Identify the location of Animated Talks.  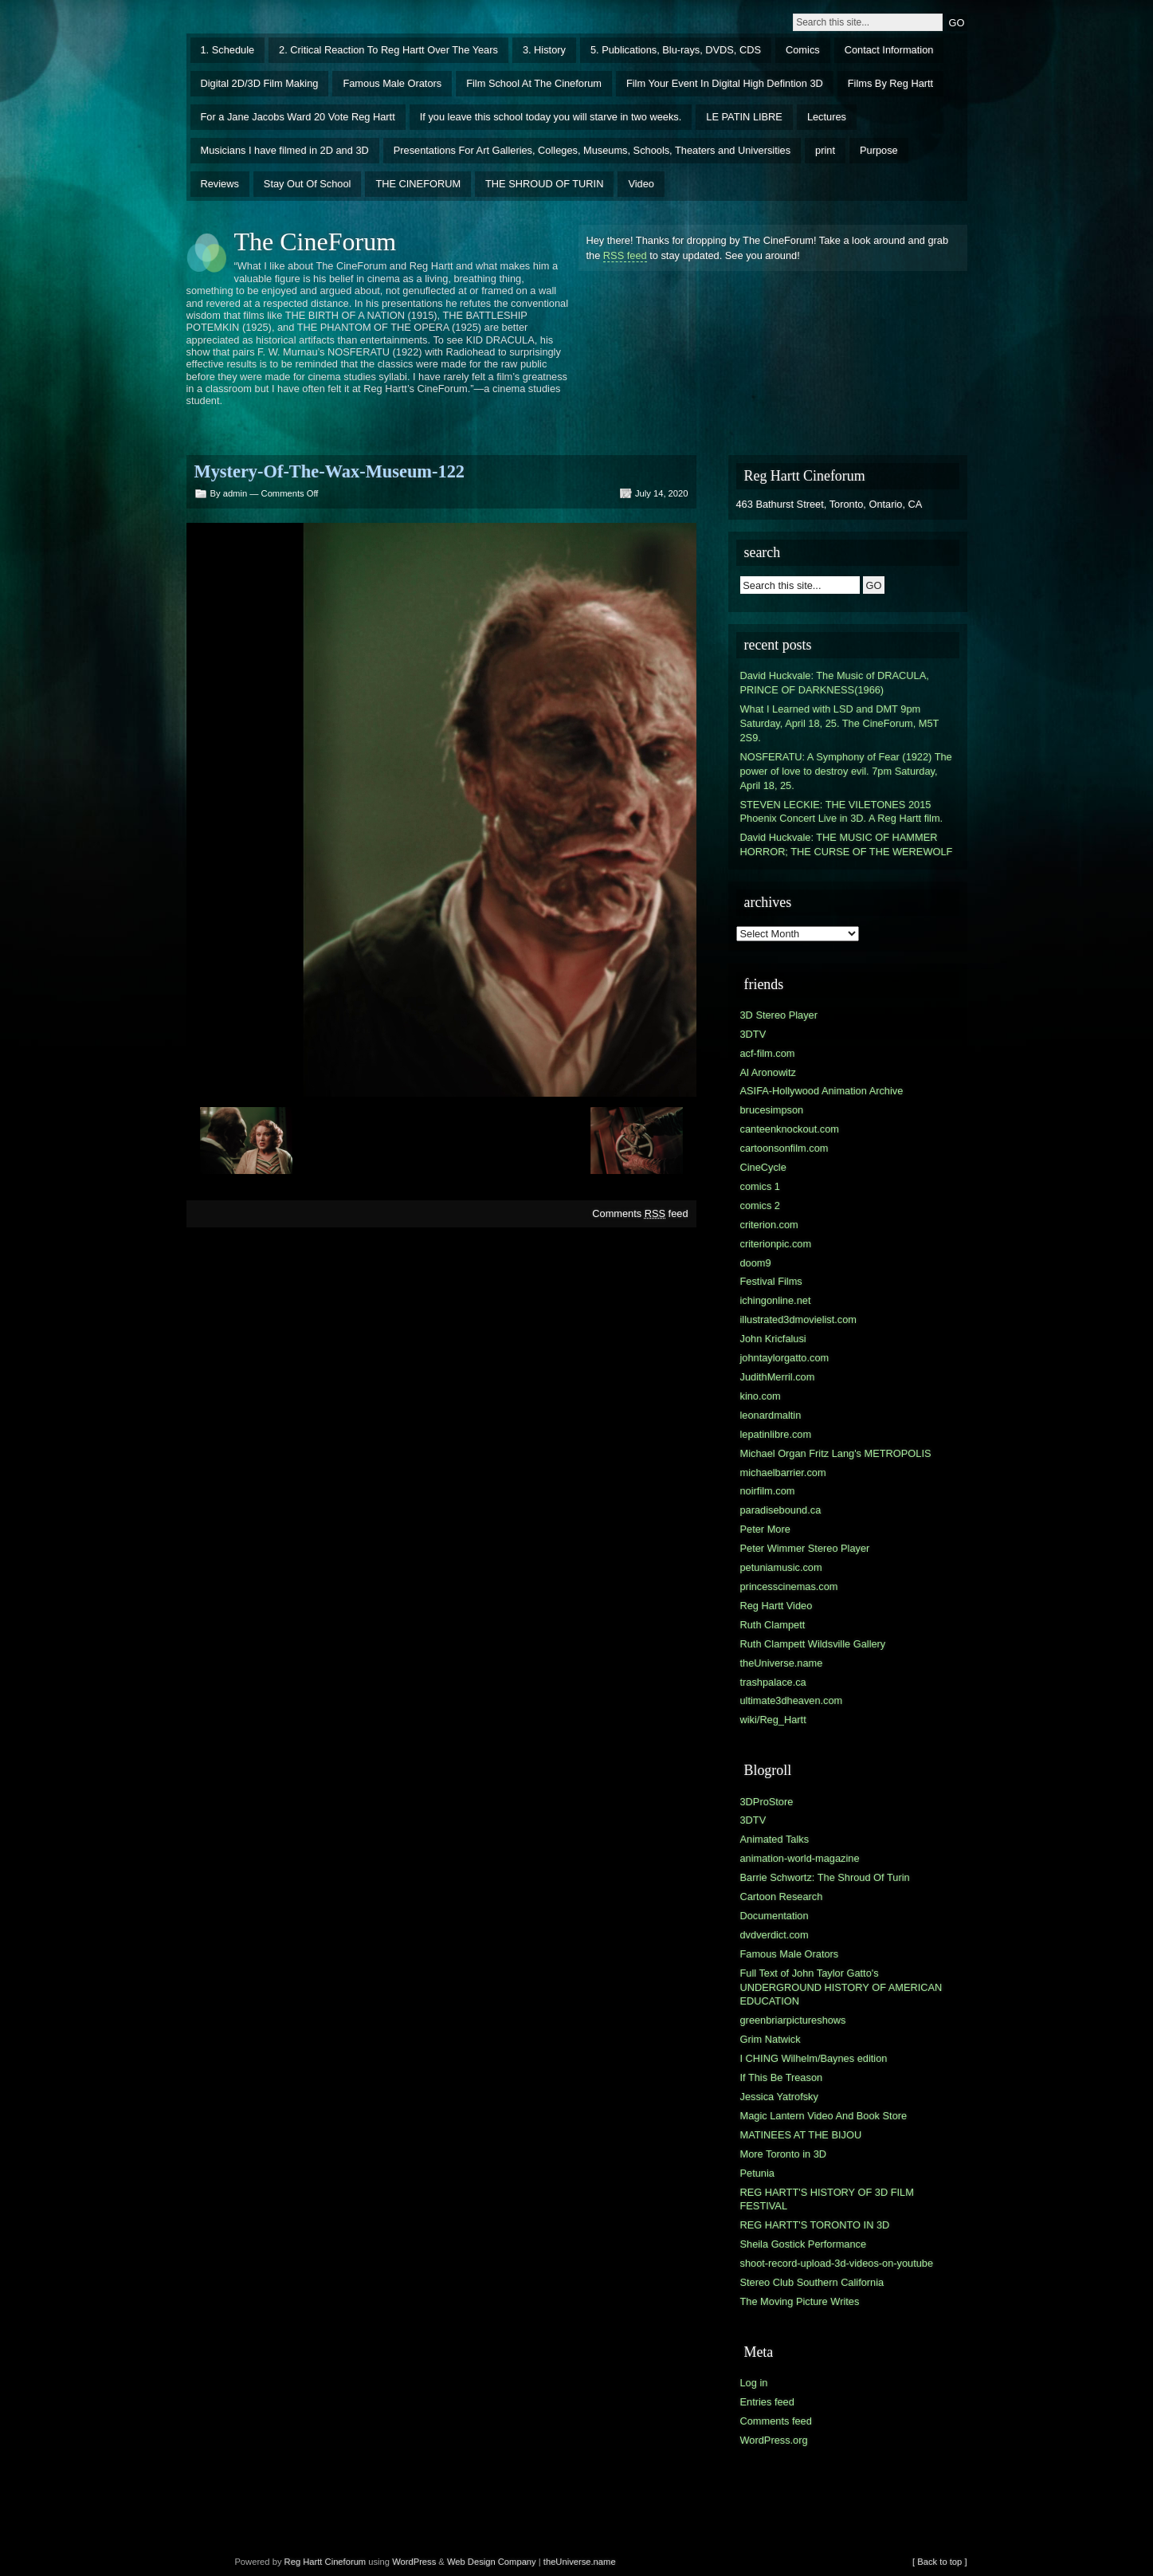
(775, 1839).